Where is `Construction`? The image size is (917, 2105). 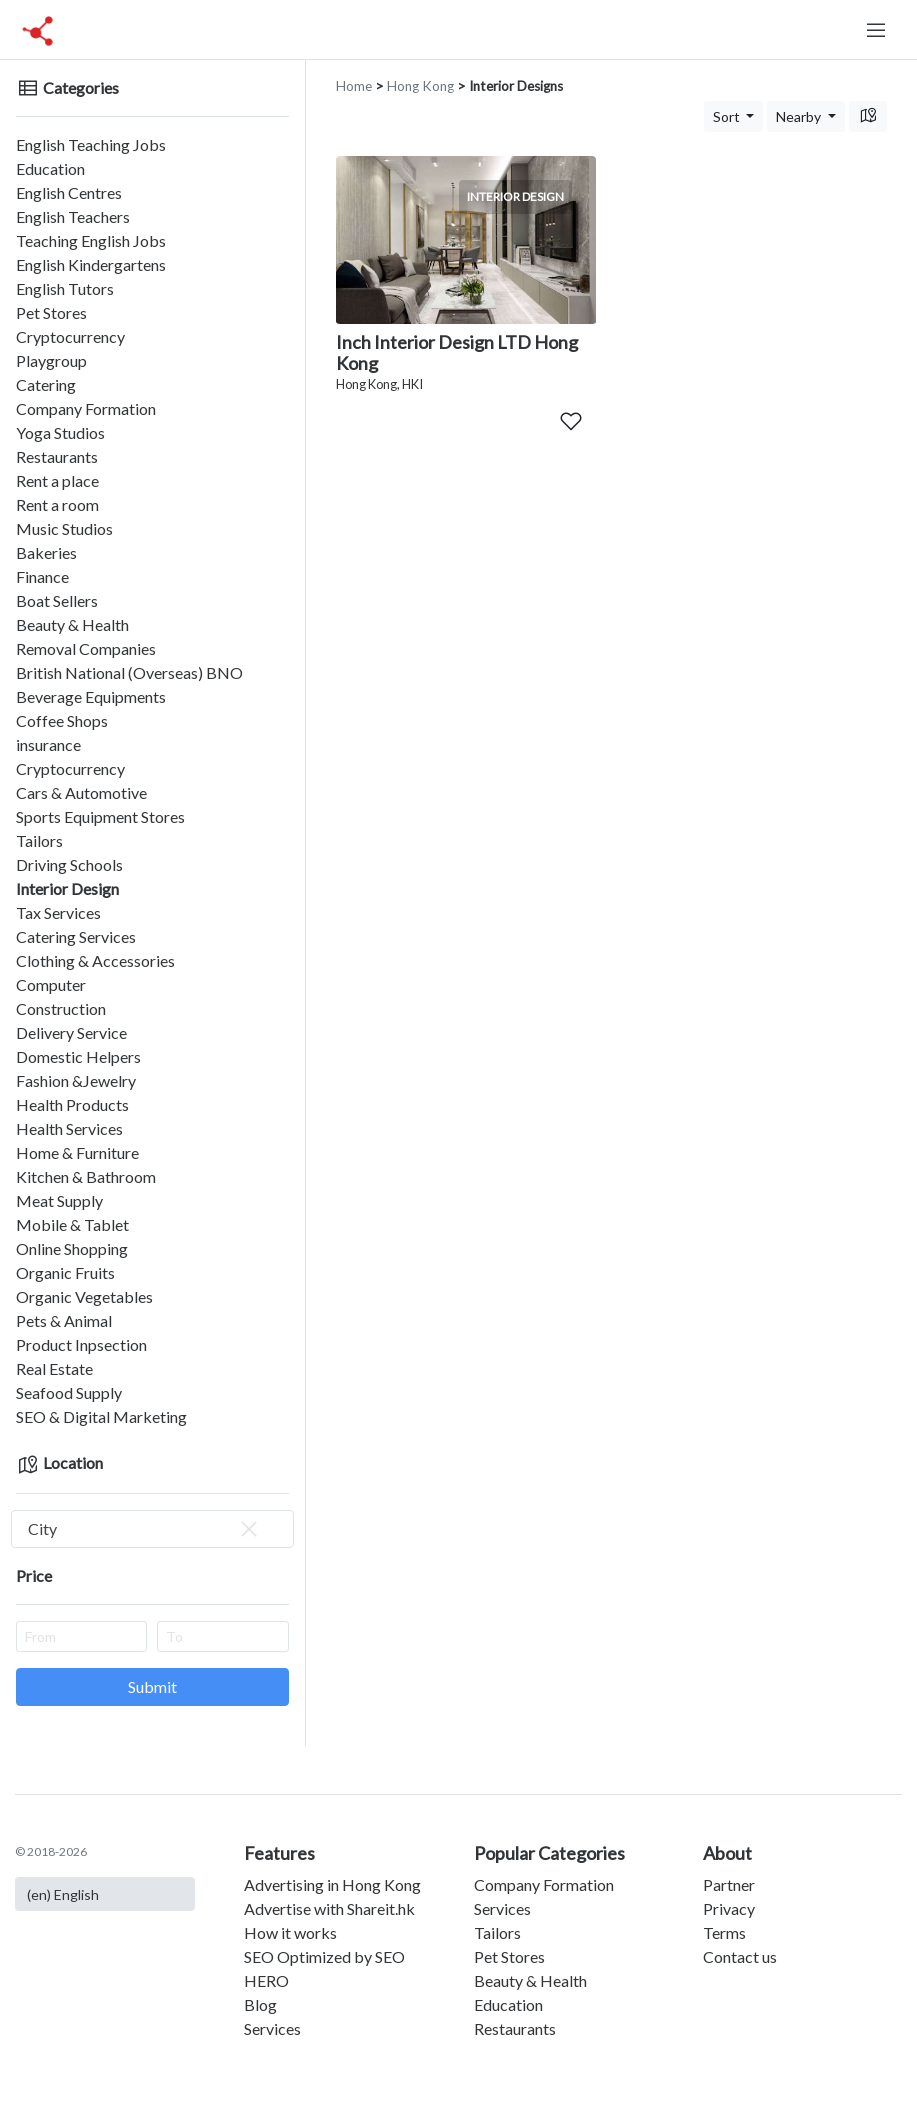 Construction is located at coordinates (61, 1008).